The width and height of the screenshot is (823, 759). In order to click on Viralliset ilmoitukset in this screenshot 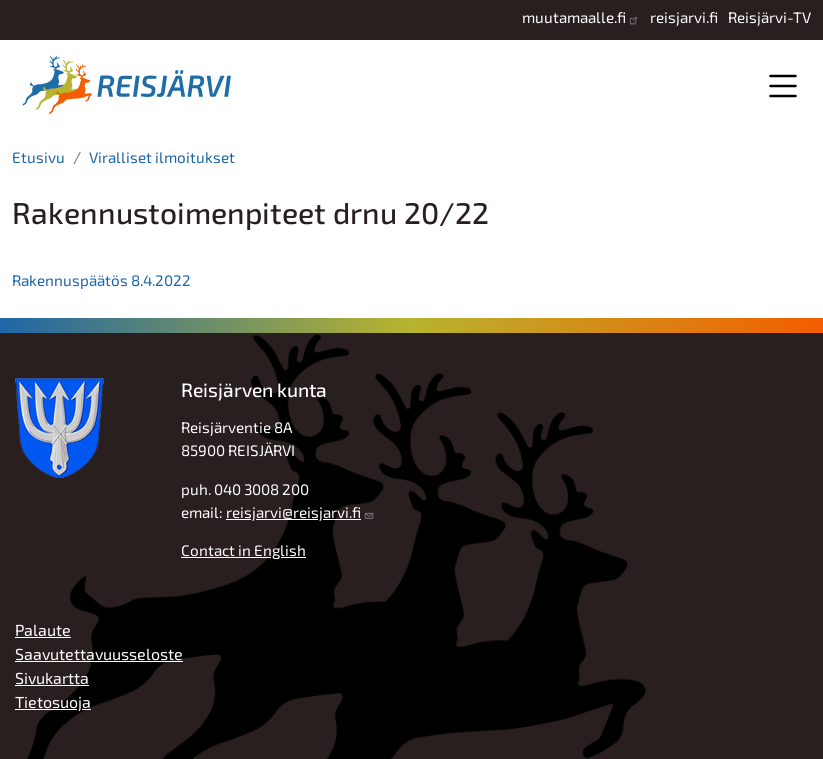, I will do `click(162, 157)`.